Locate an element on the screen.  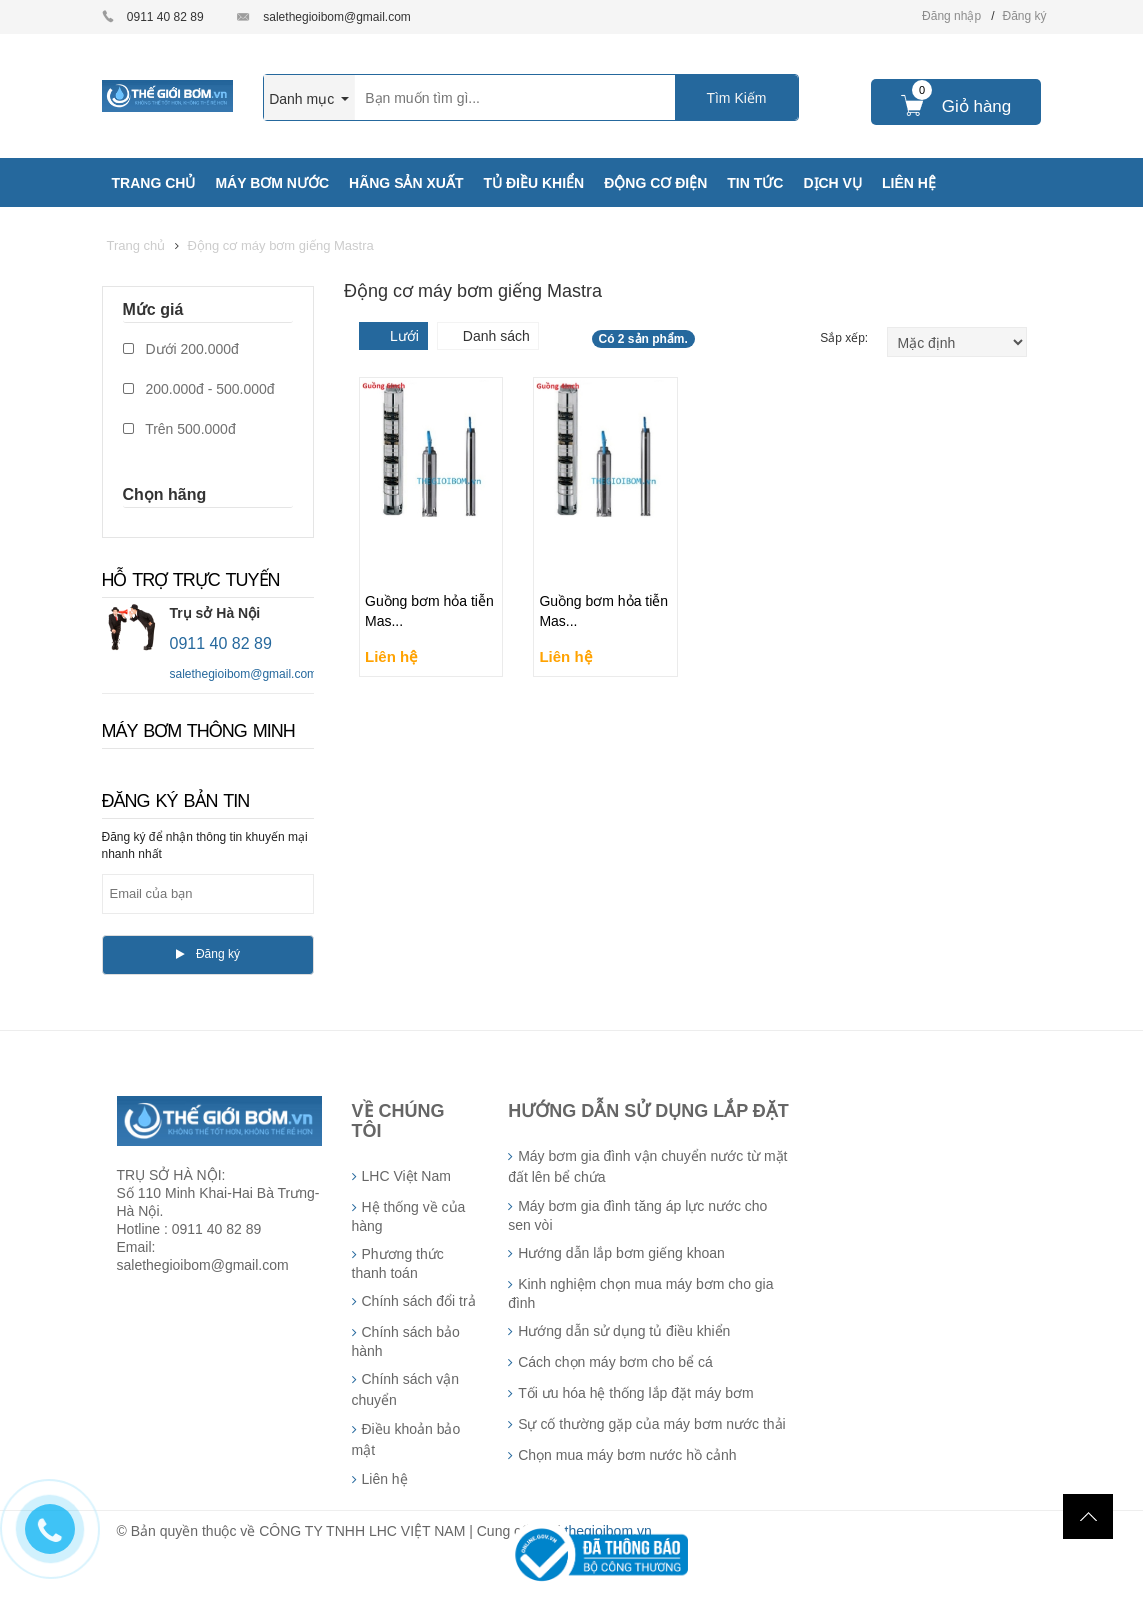
Sắp xếp: is located at coordinates (845, 338).